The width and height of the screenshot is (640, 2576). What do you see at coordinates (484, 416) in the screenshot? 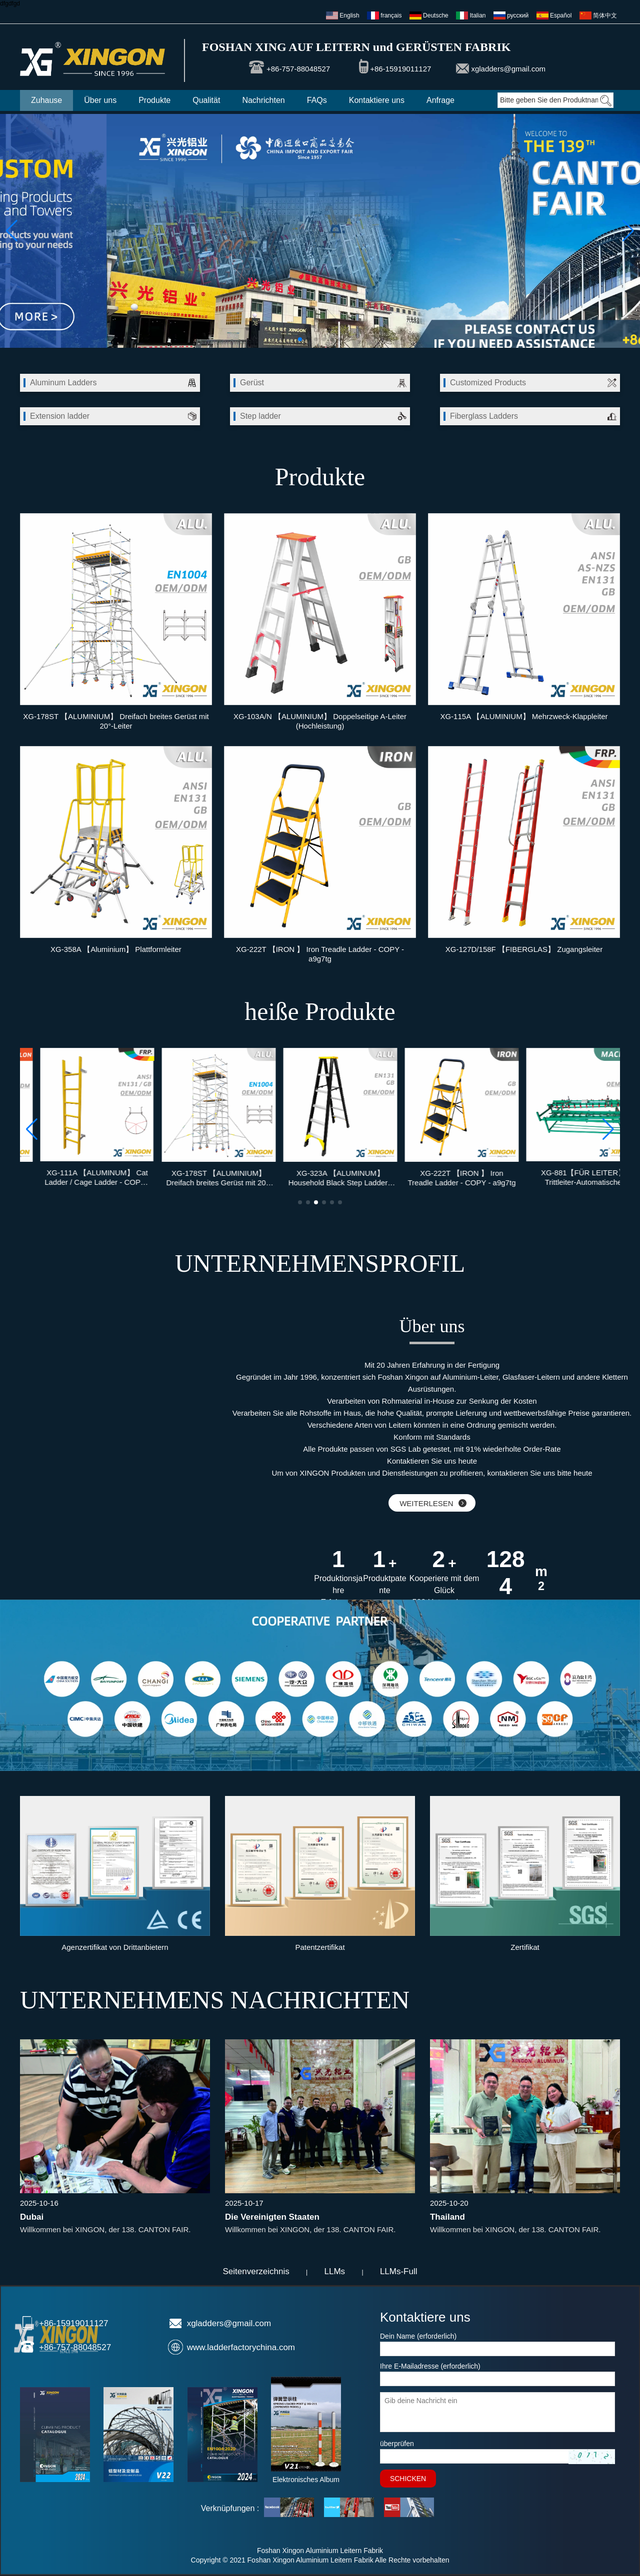
I see `Fiberglass Ladders` at bounding box center [484, 416].